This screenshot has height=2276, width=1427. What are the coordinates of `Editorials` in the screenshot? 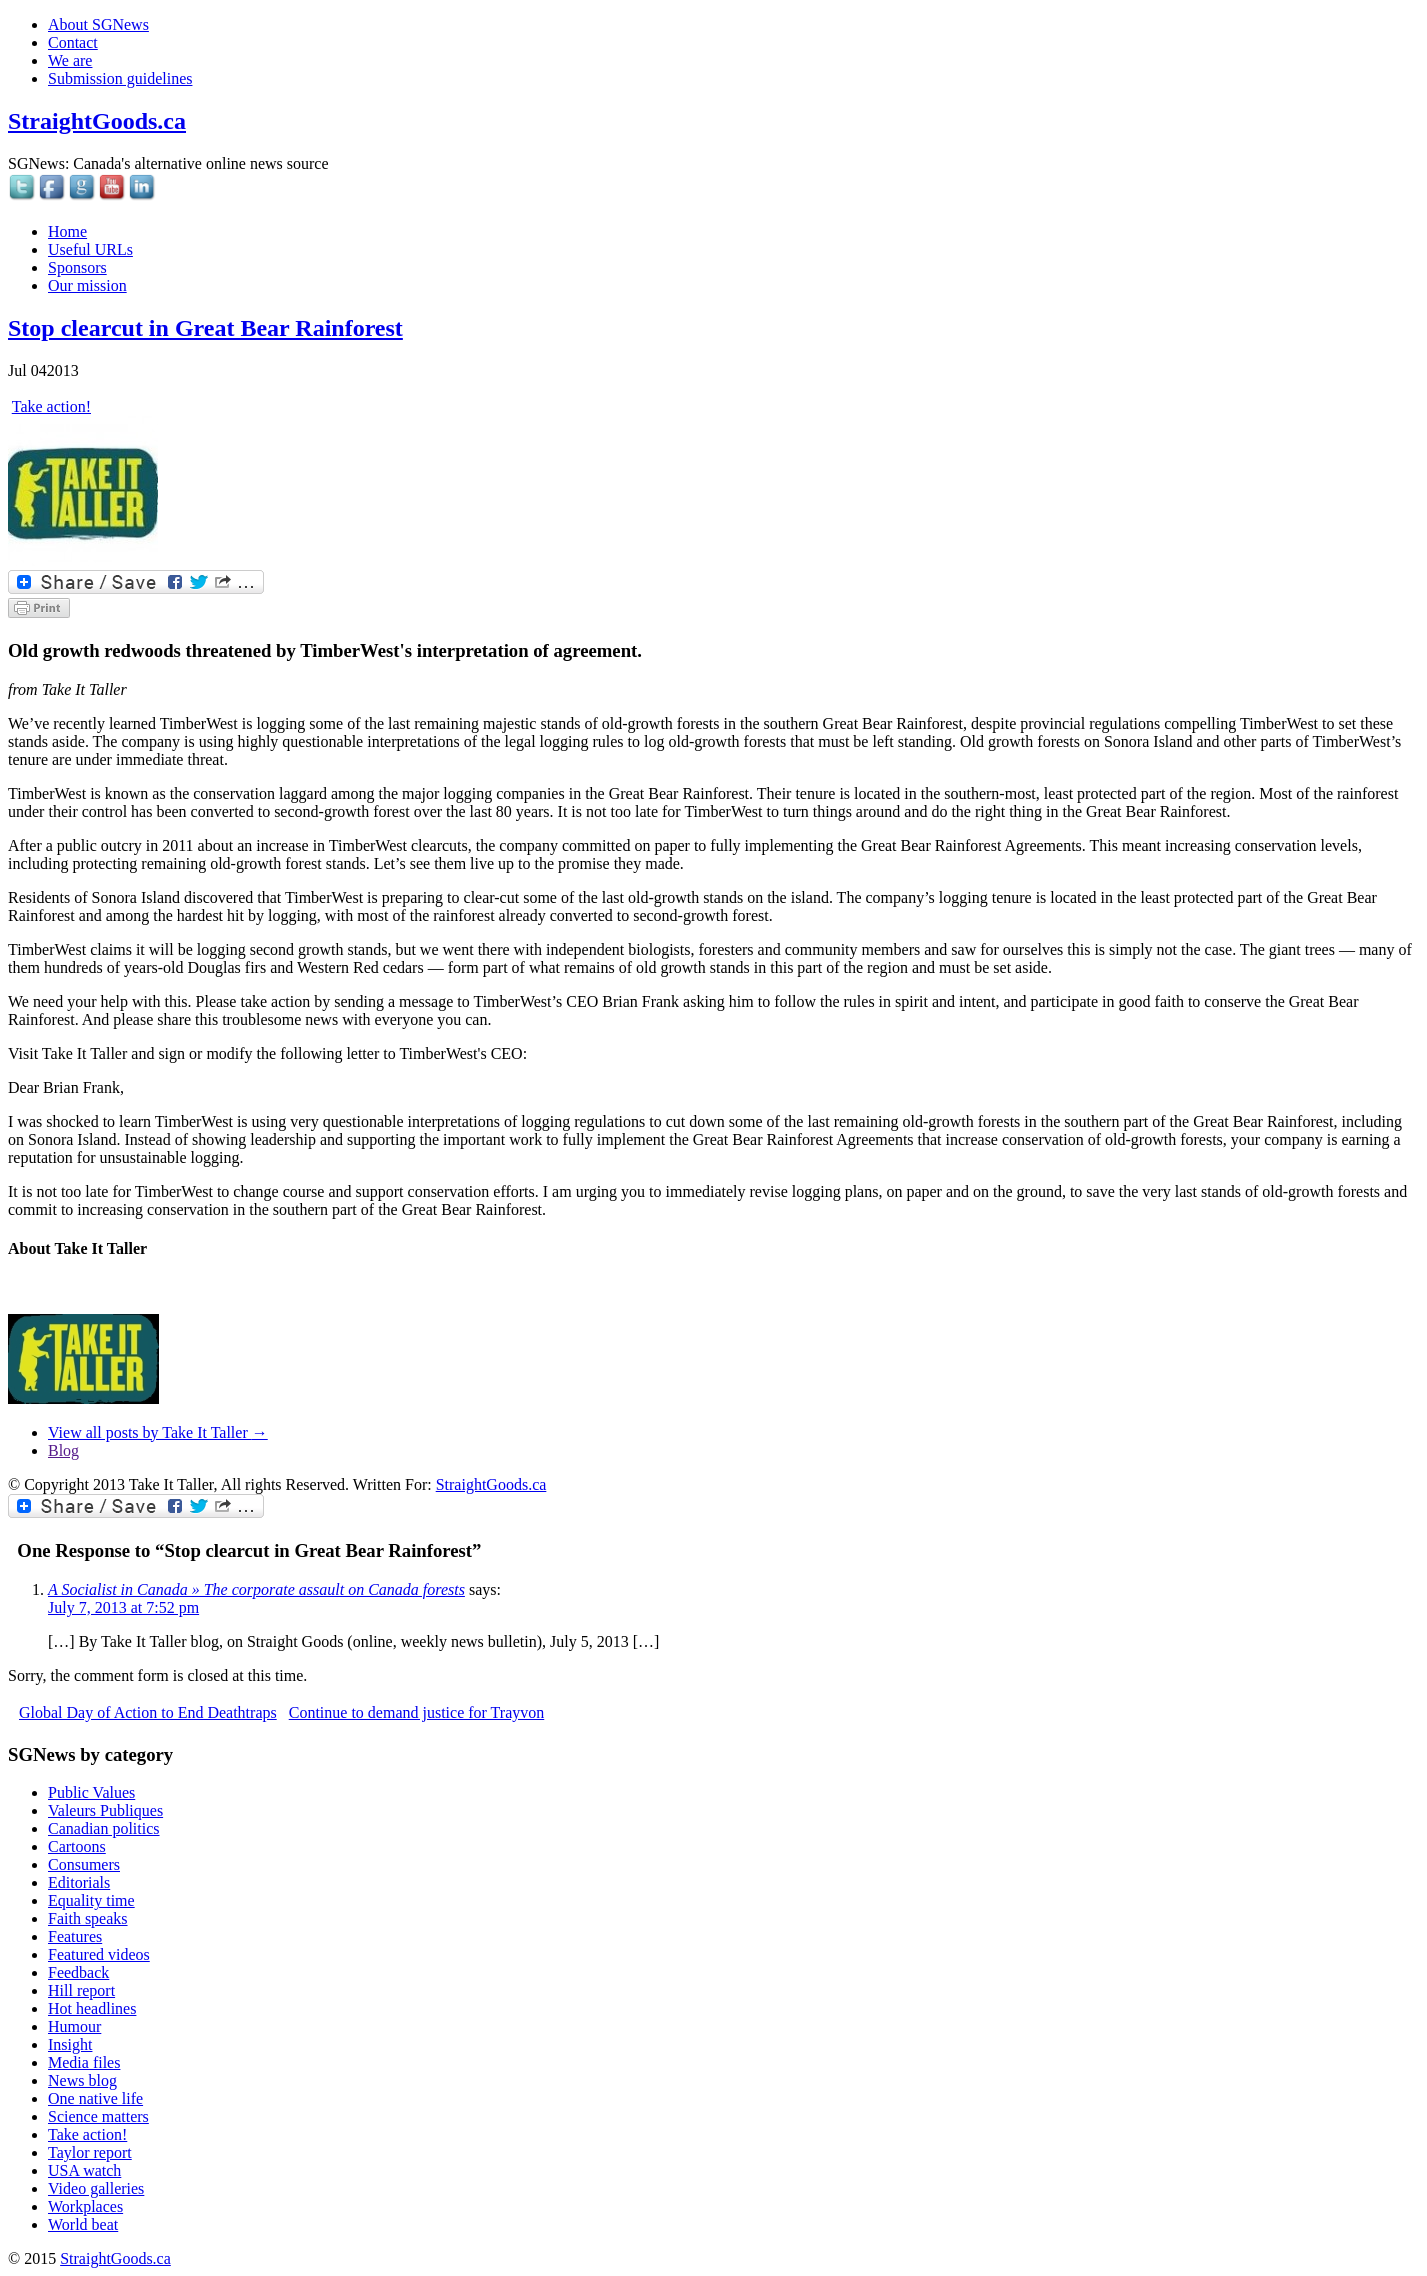 It's located at (79, 1882).